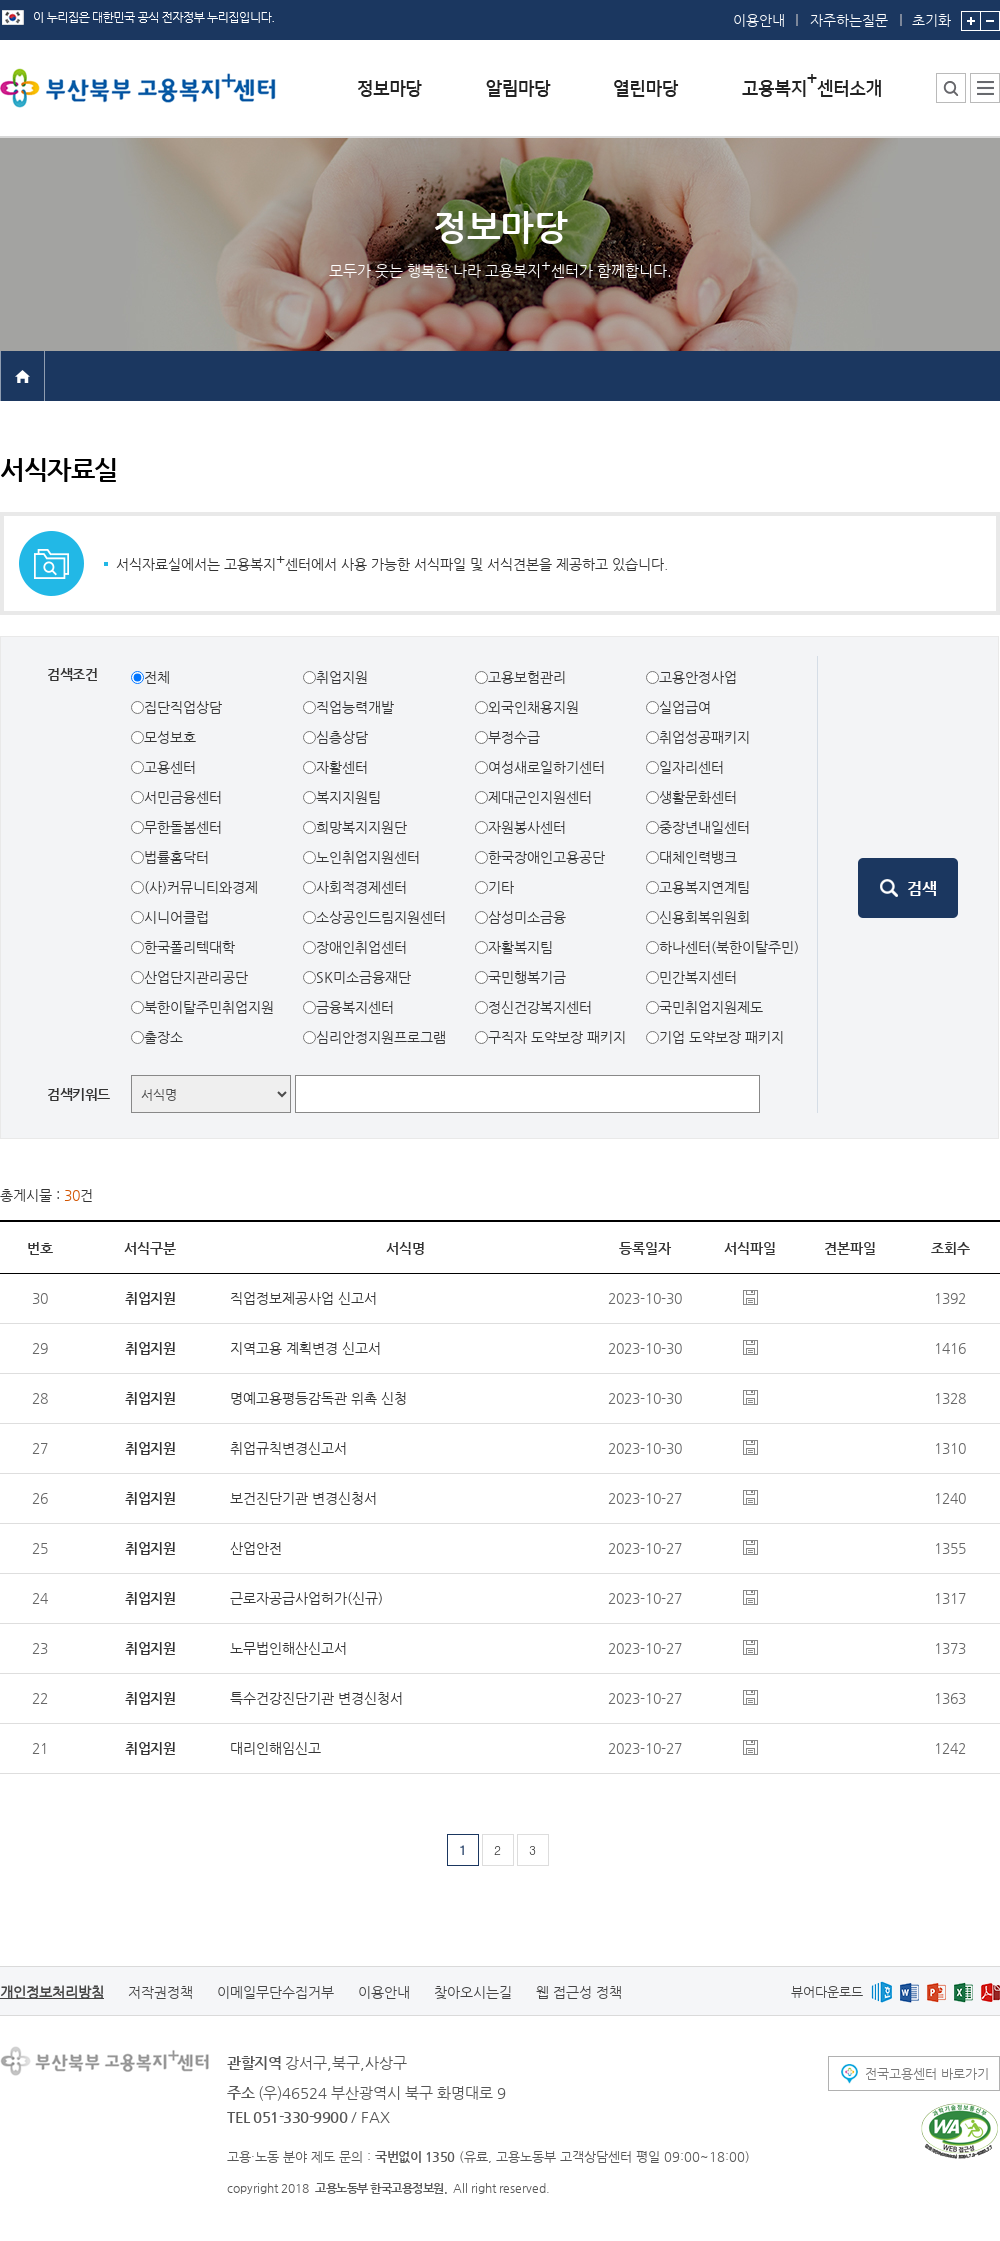  Describe the element at coordinates (931, 14) in the screenshot. I see `초기화` at that location.